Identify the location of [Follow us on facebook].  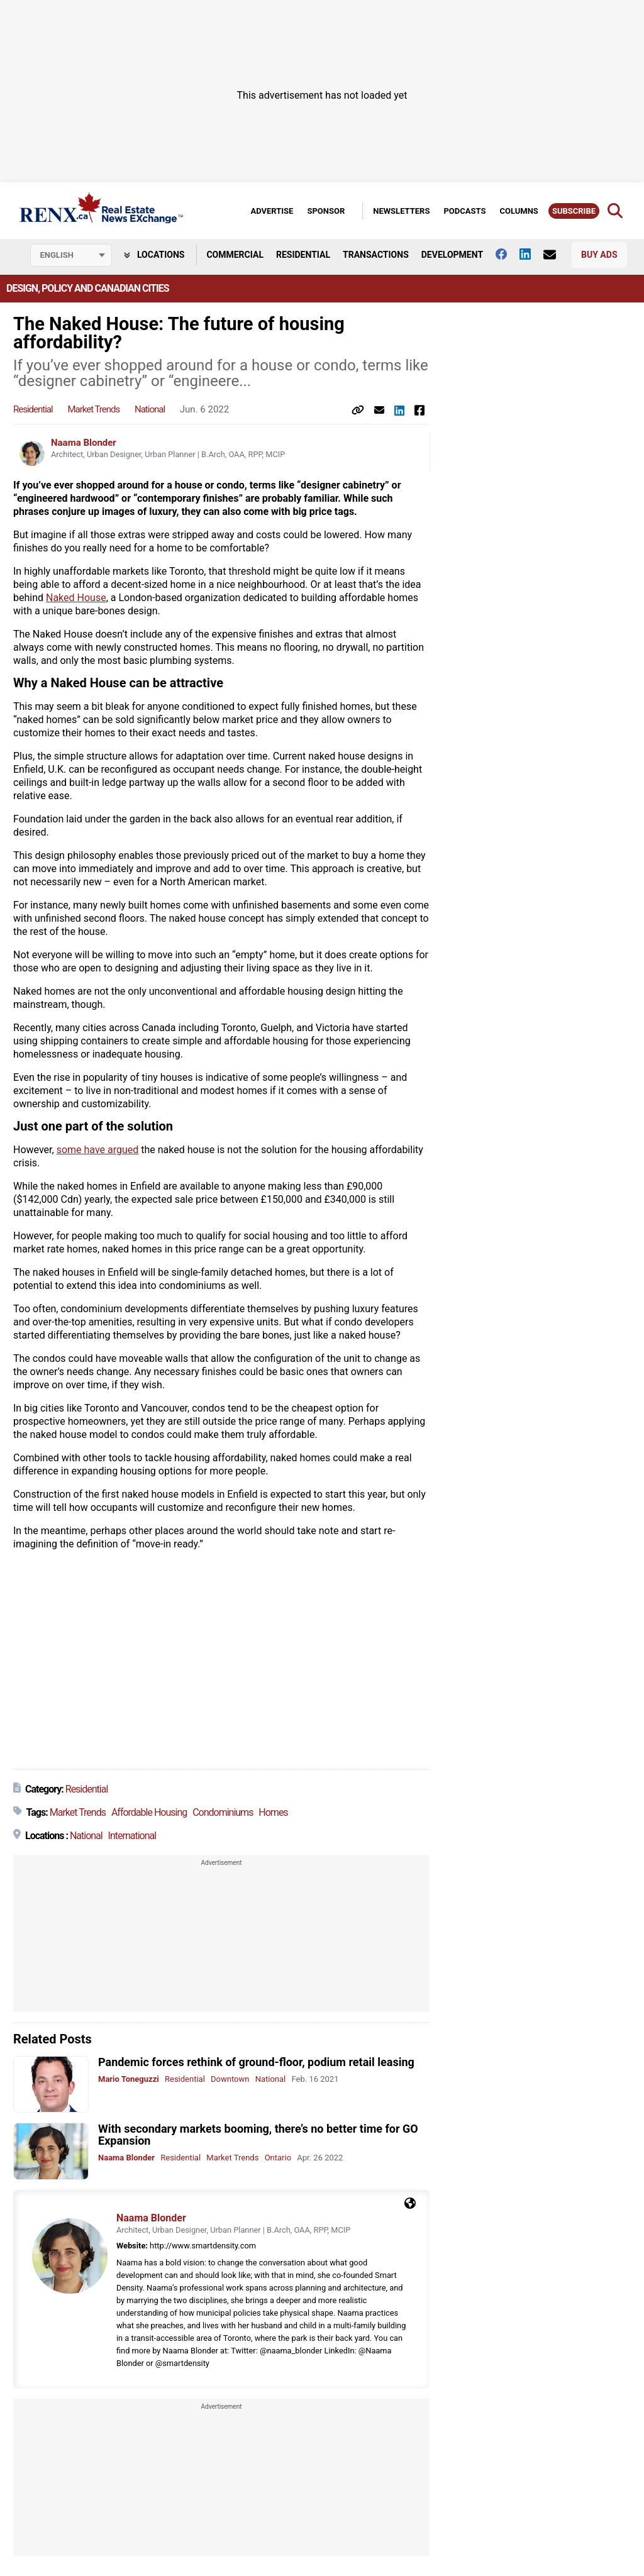
(507, 254).